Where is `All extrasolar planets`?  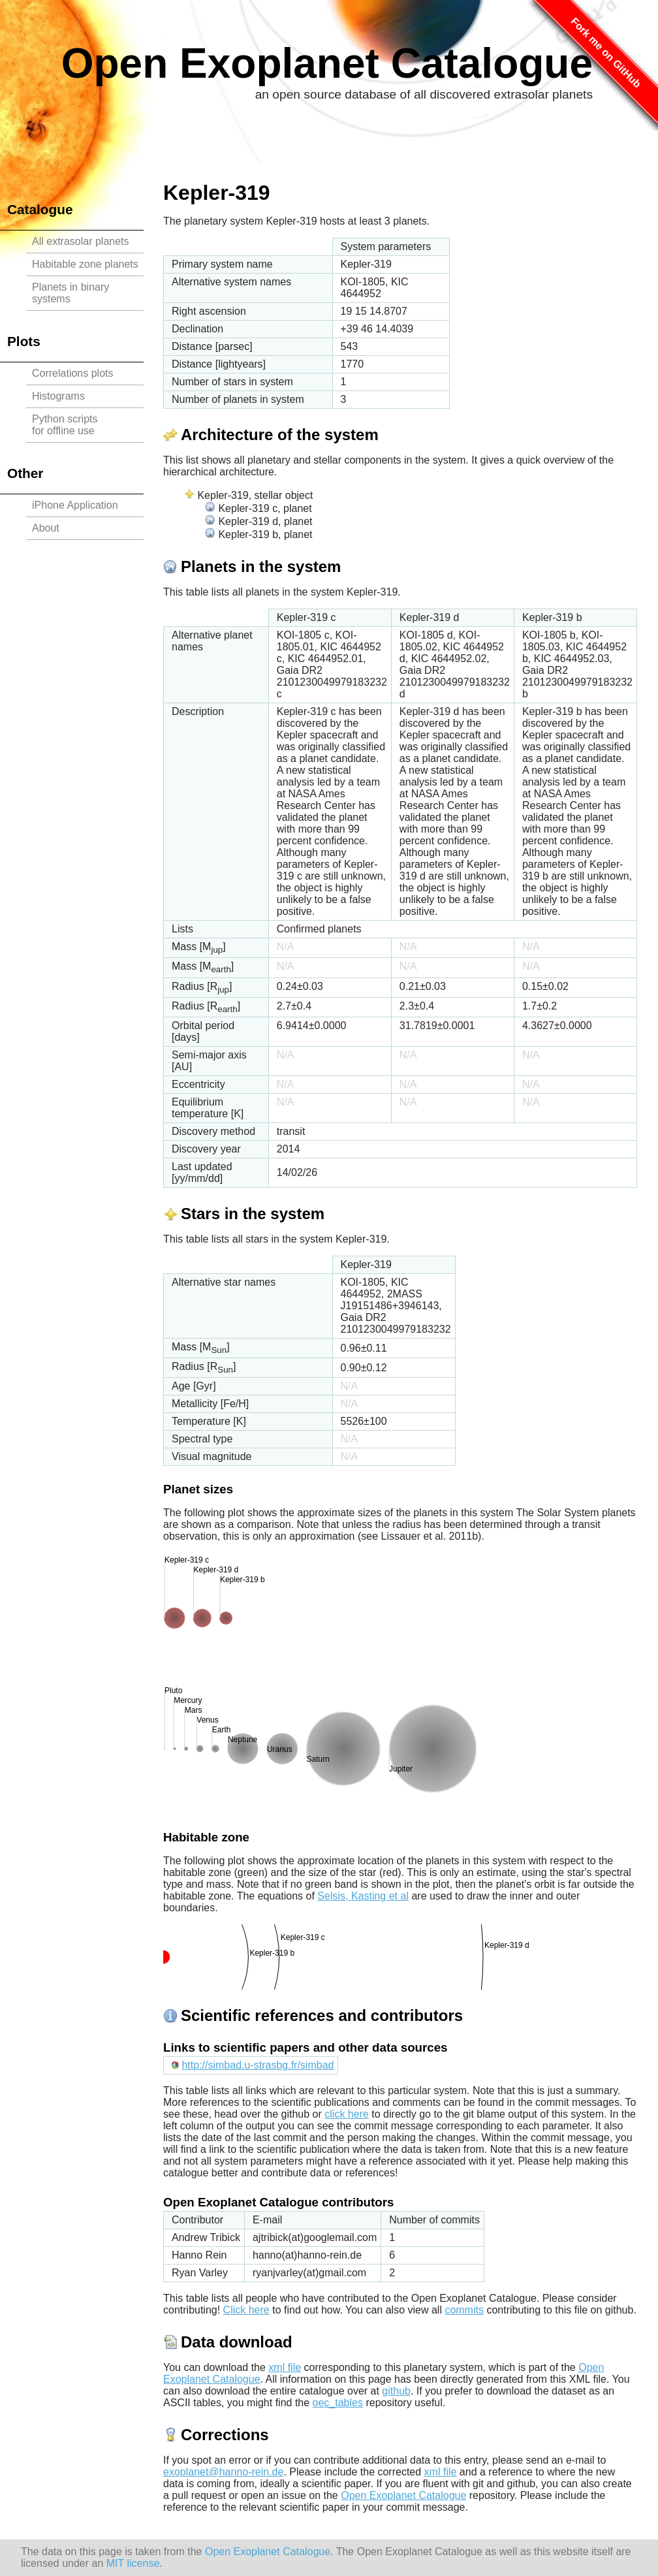
All extrasolar planets is located at coordinates (80, 241).